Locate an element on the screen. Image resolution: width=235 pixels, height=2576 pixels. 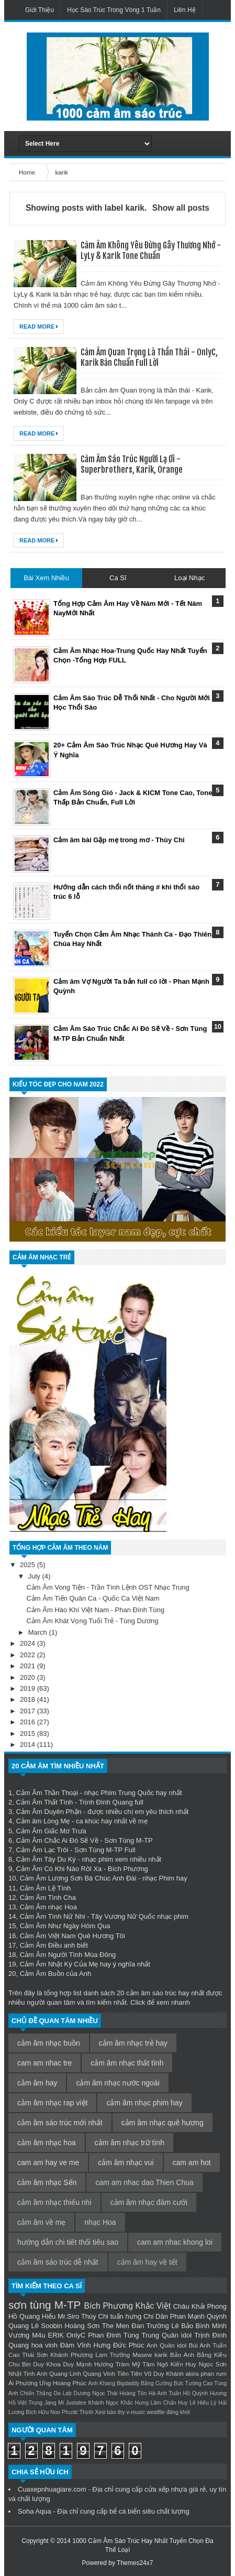
Cảm Âm Lệ Tình is located at coordinates (45, 1888).